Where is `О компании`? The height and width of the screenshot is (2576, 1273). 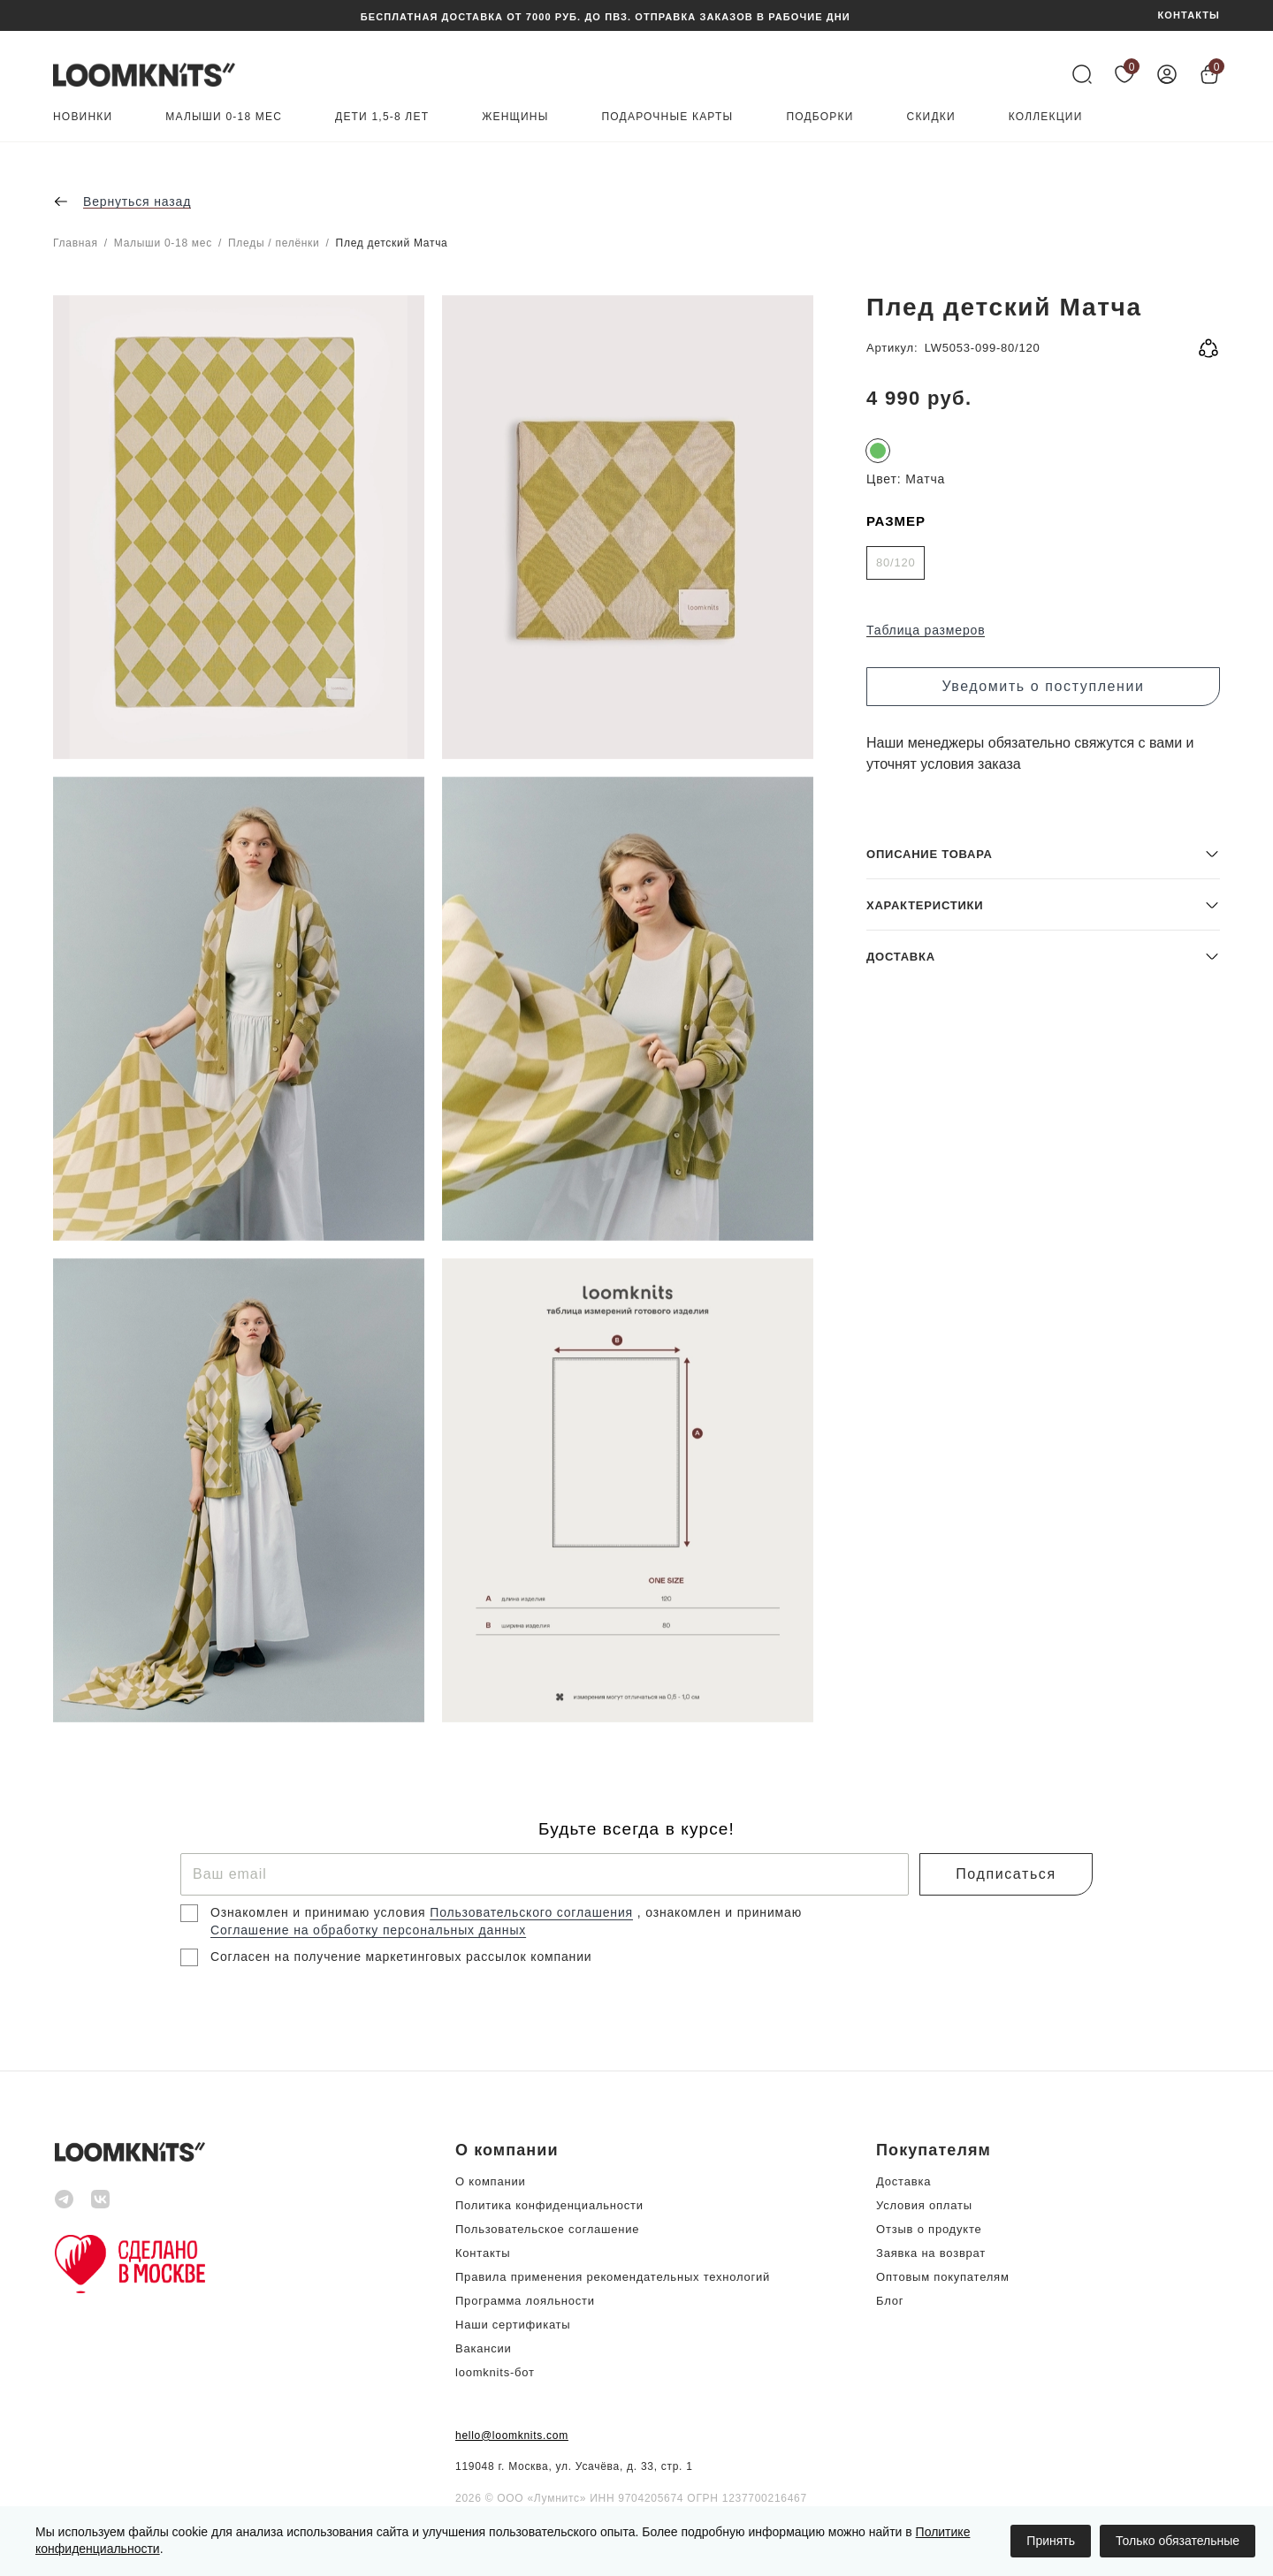
О компании is located at coordinates (490, 2181).